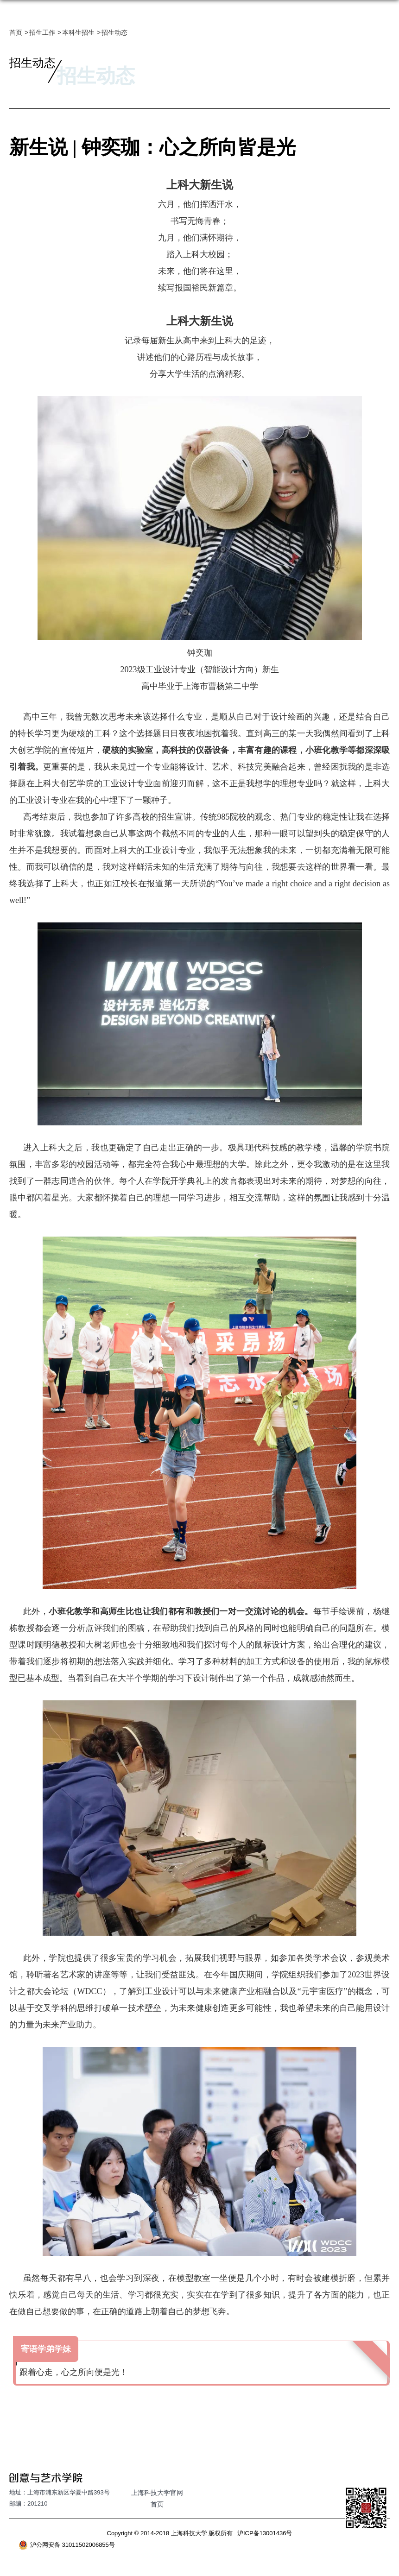  I want to click on 本科生招生, so click(78, 32).